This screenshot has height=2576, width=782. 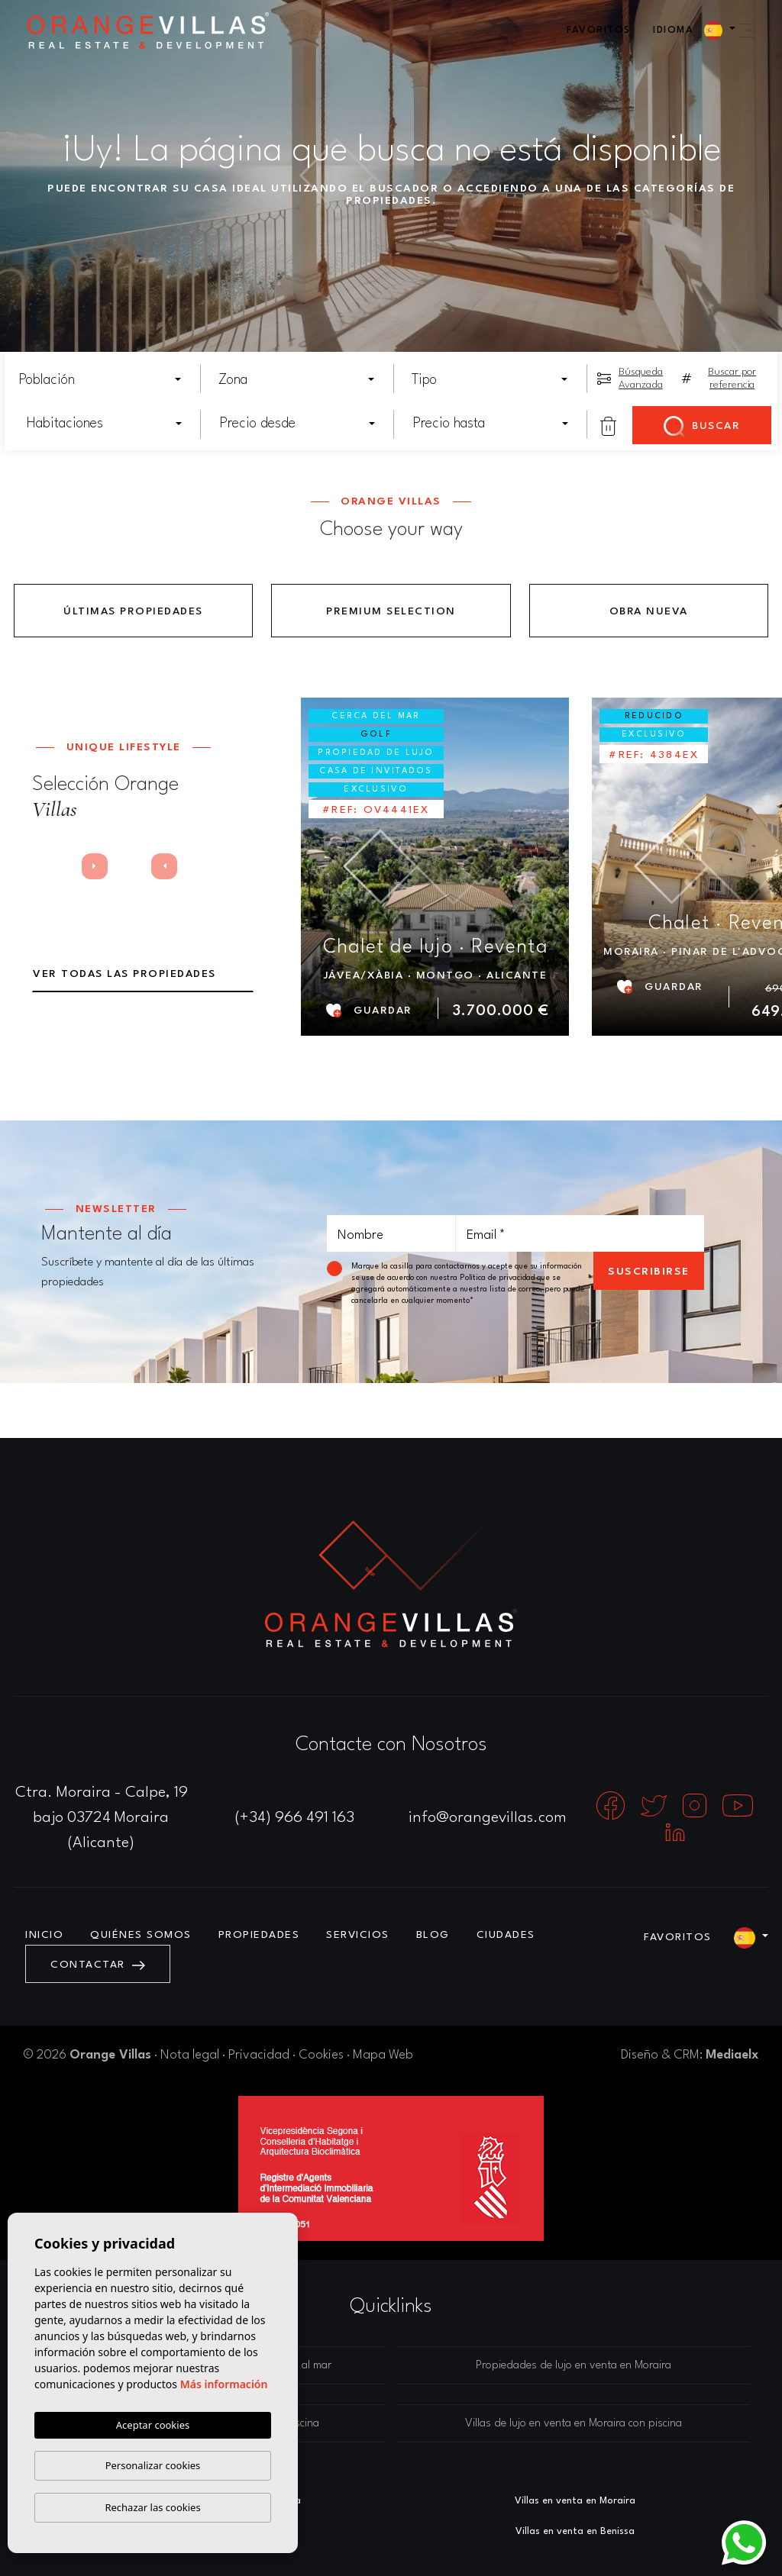 What do you see at coordinates (189, 2055) in the screenshot?
I see `Nota legal` at bounding box center [189, 2055].